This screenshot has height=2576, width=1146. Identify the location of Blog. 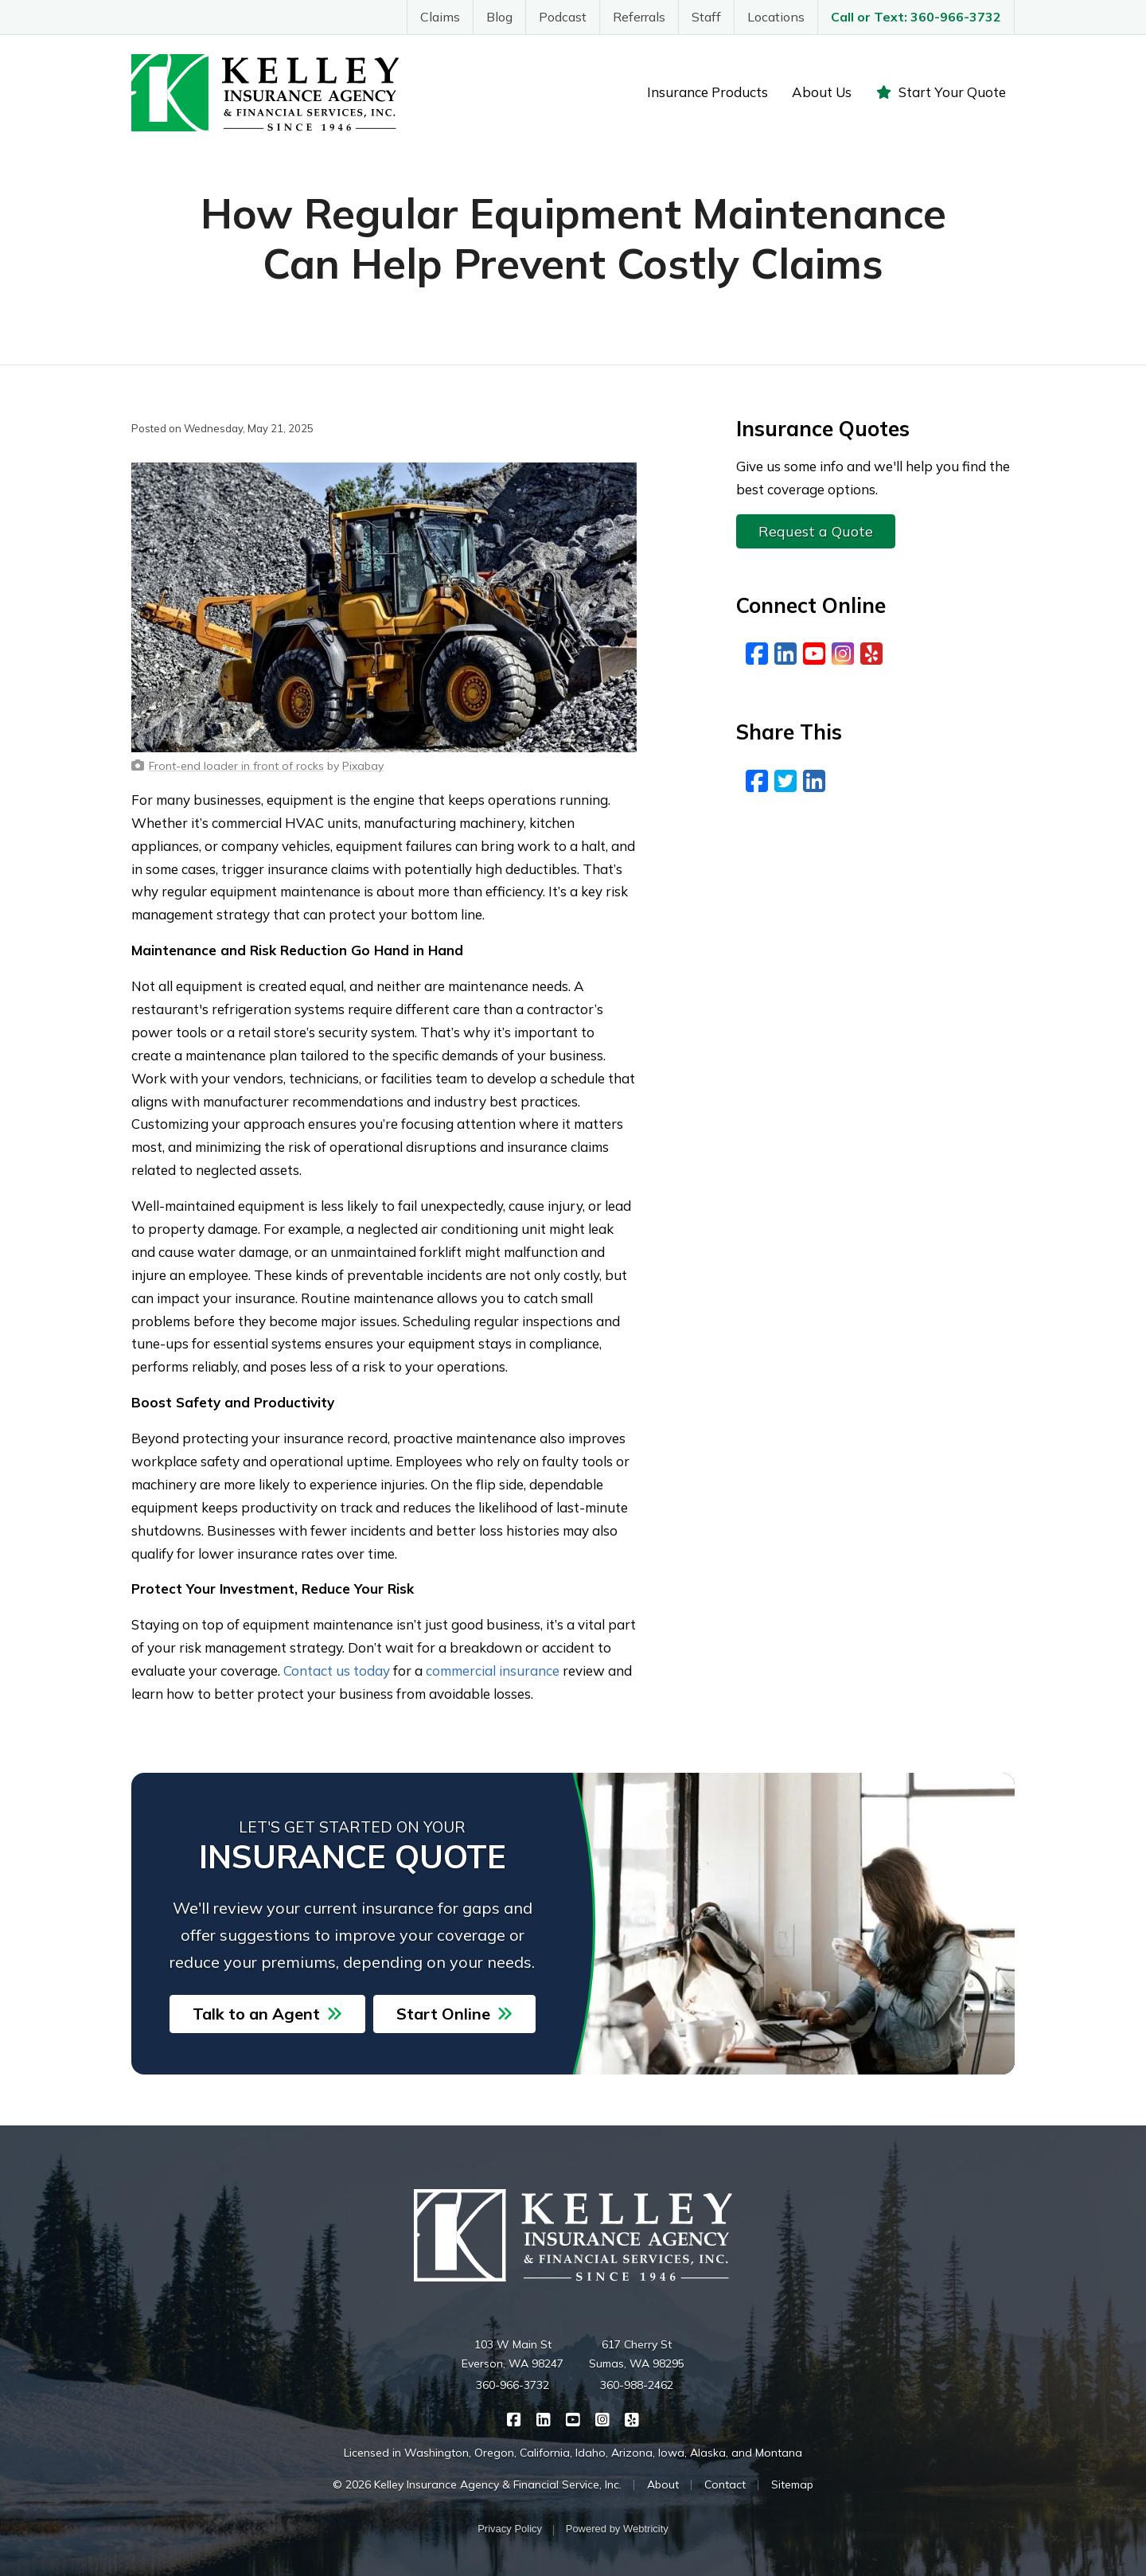
(499, 17).